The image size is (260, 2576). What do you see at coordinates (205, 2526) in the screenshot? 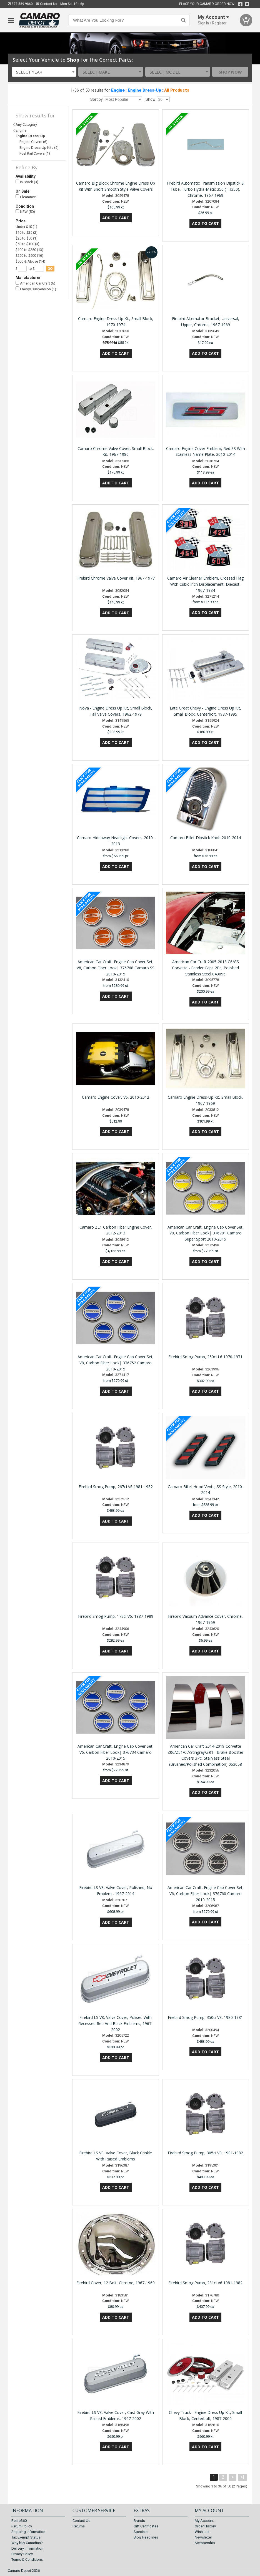
I see `Order History` at bounding box center [205, 2526].